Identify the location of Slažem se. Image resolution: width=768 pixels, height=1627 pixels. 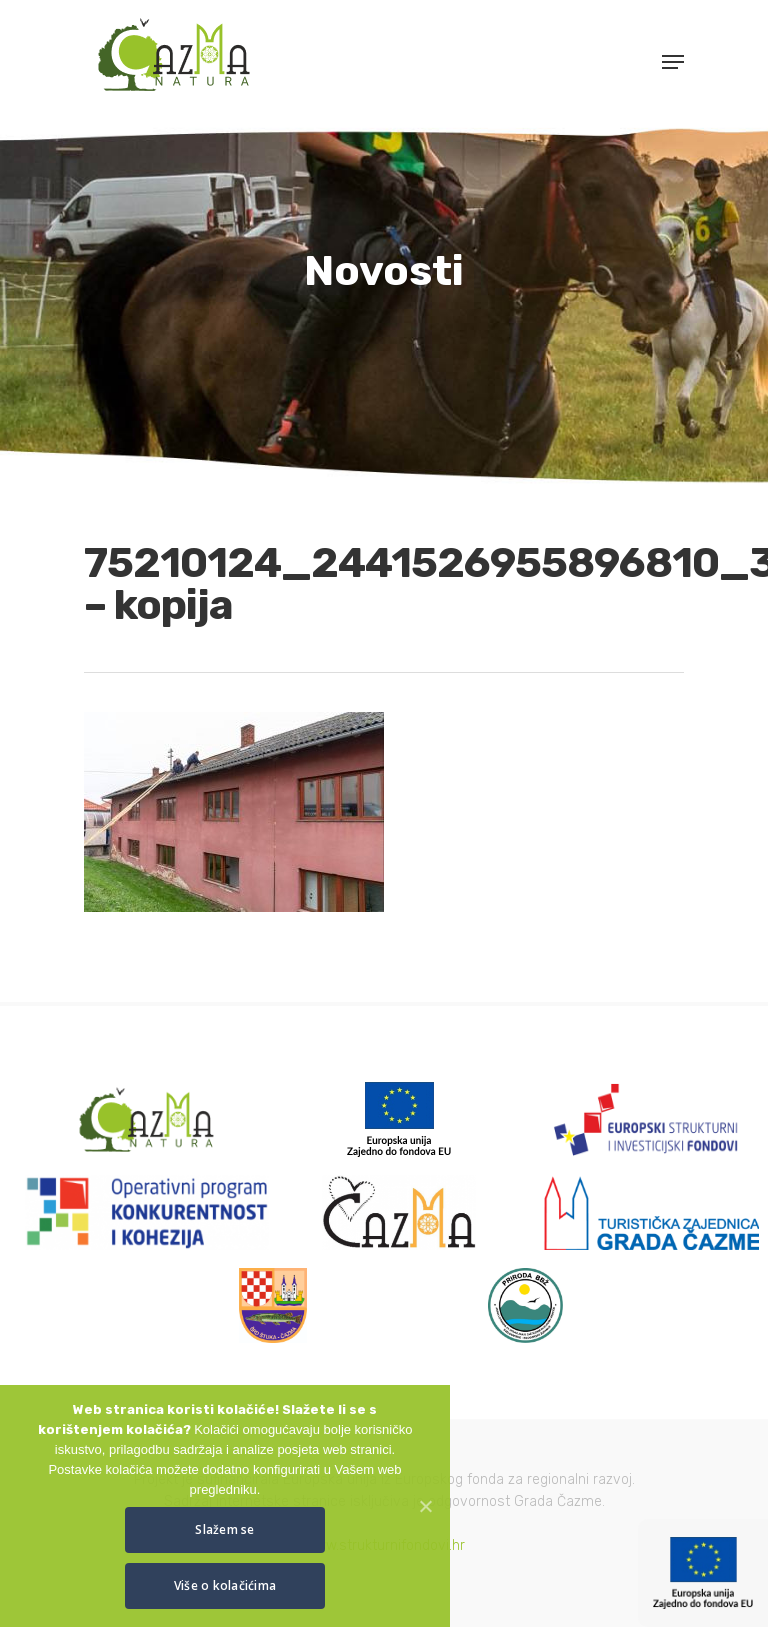
(224, 1529).